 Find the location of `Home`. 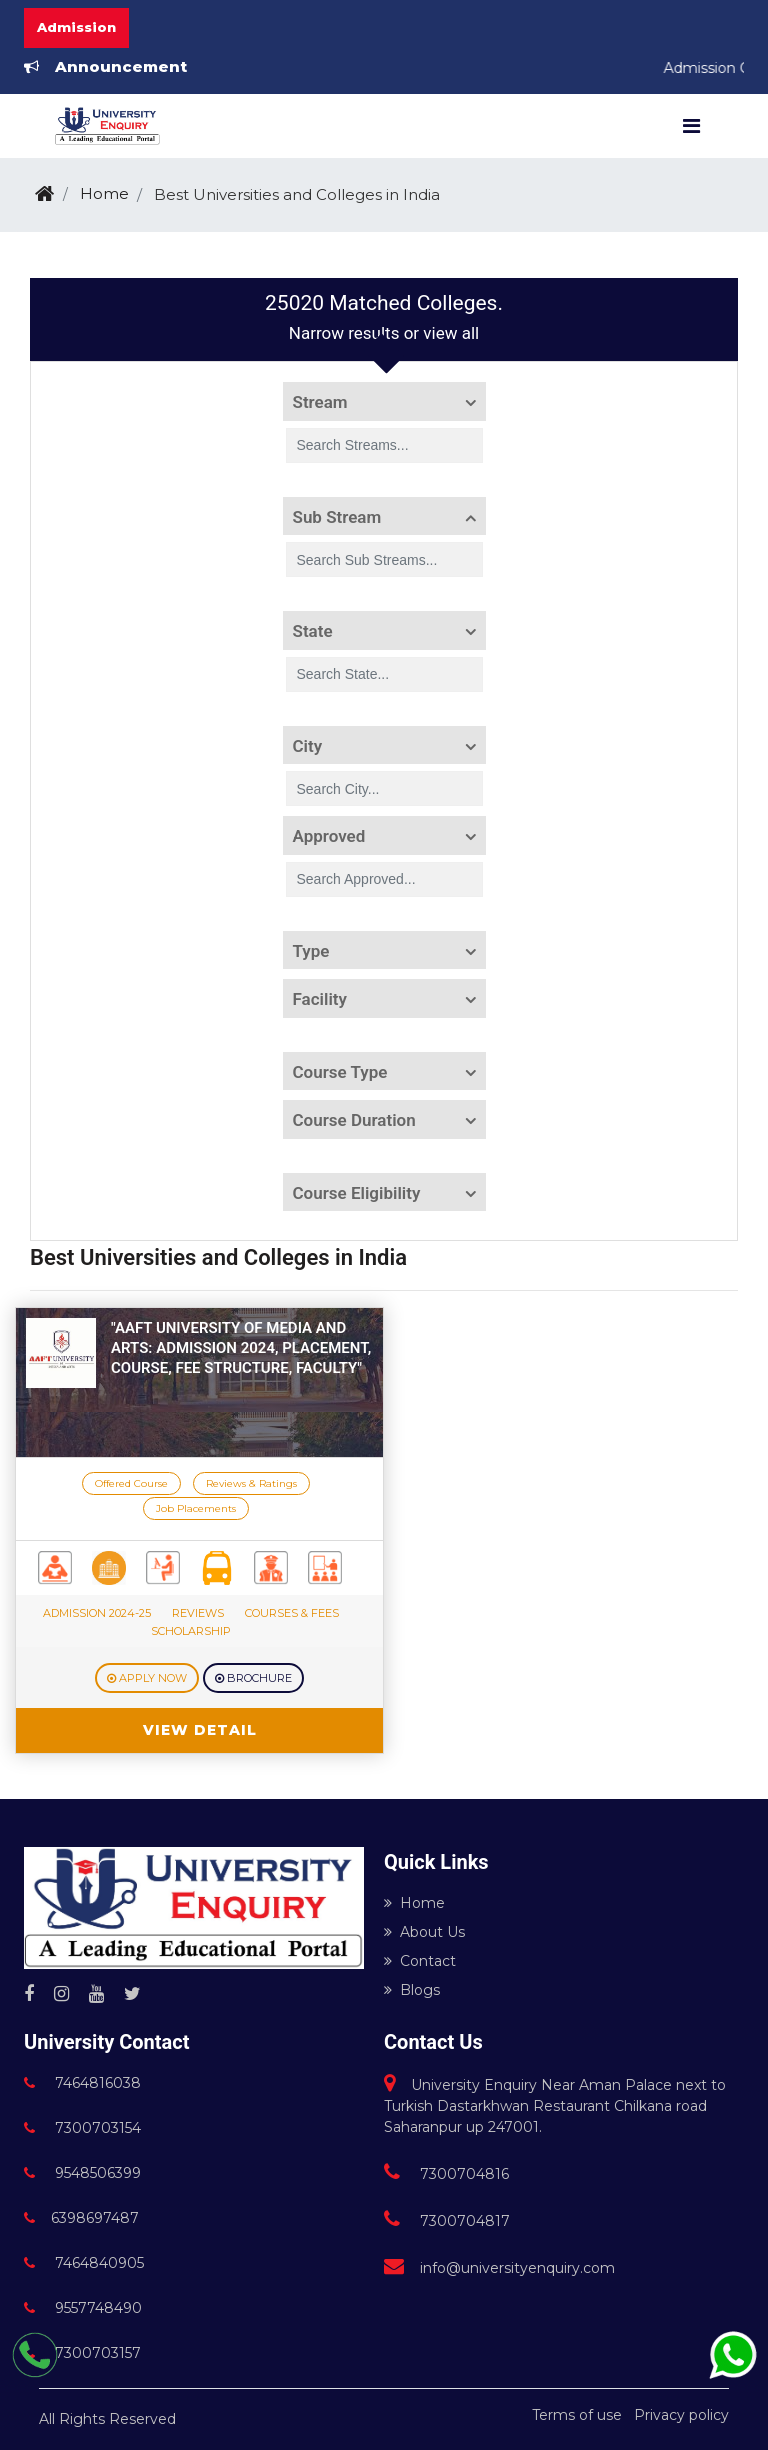

Home is located at coordinates (104, 193).